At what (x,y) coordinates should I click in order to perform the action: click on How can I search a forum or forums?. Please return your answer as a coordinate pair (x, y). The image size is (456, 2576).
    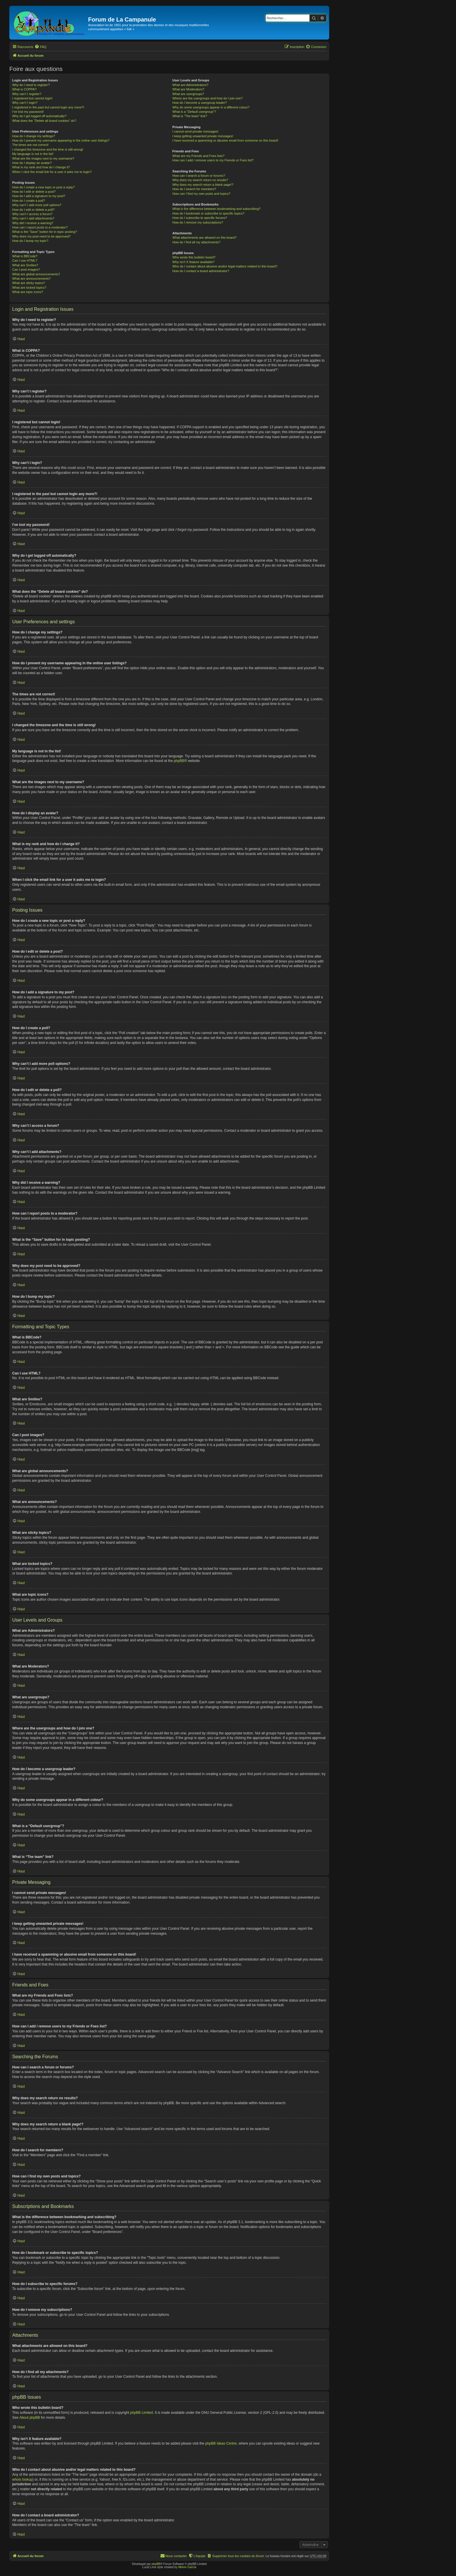
    Looking at the image, I should click on (198, 175).